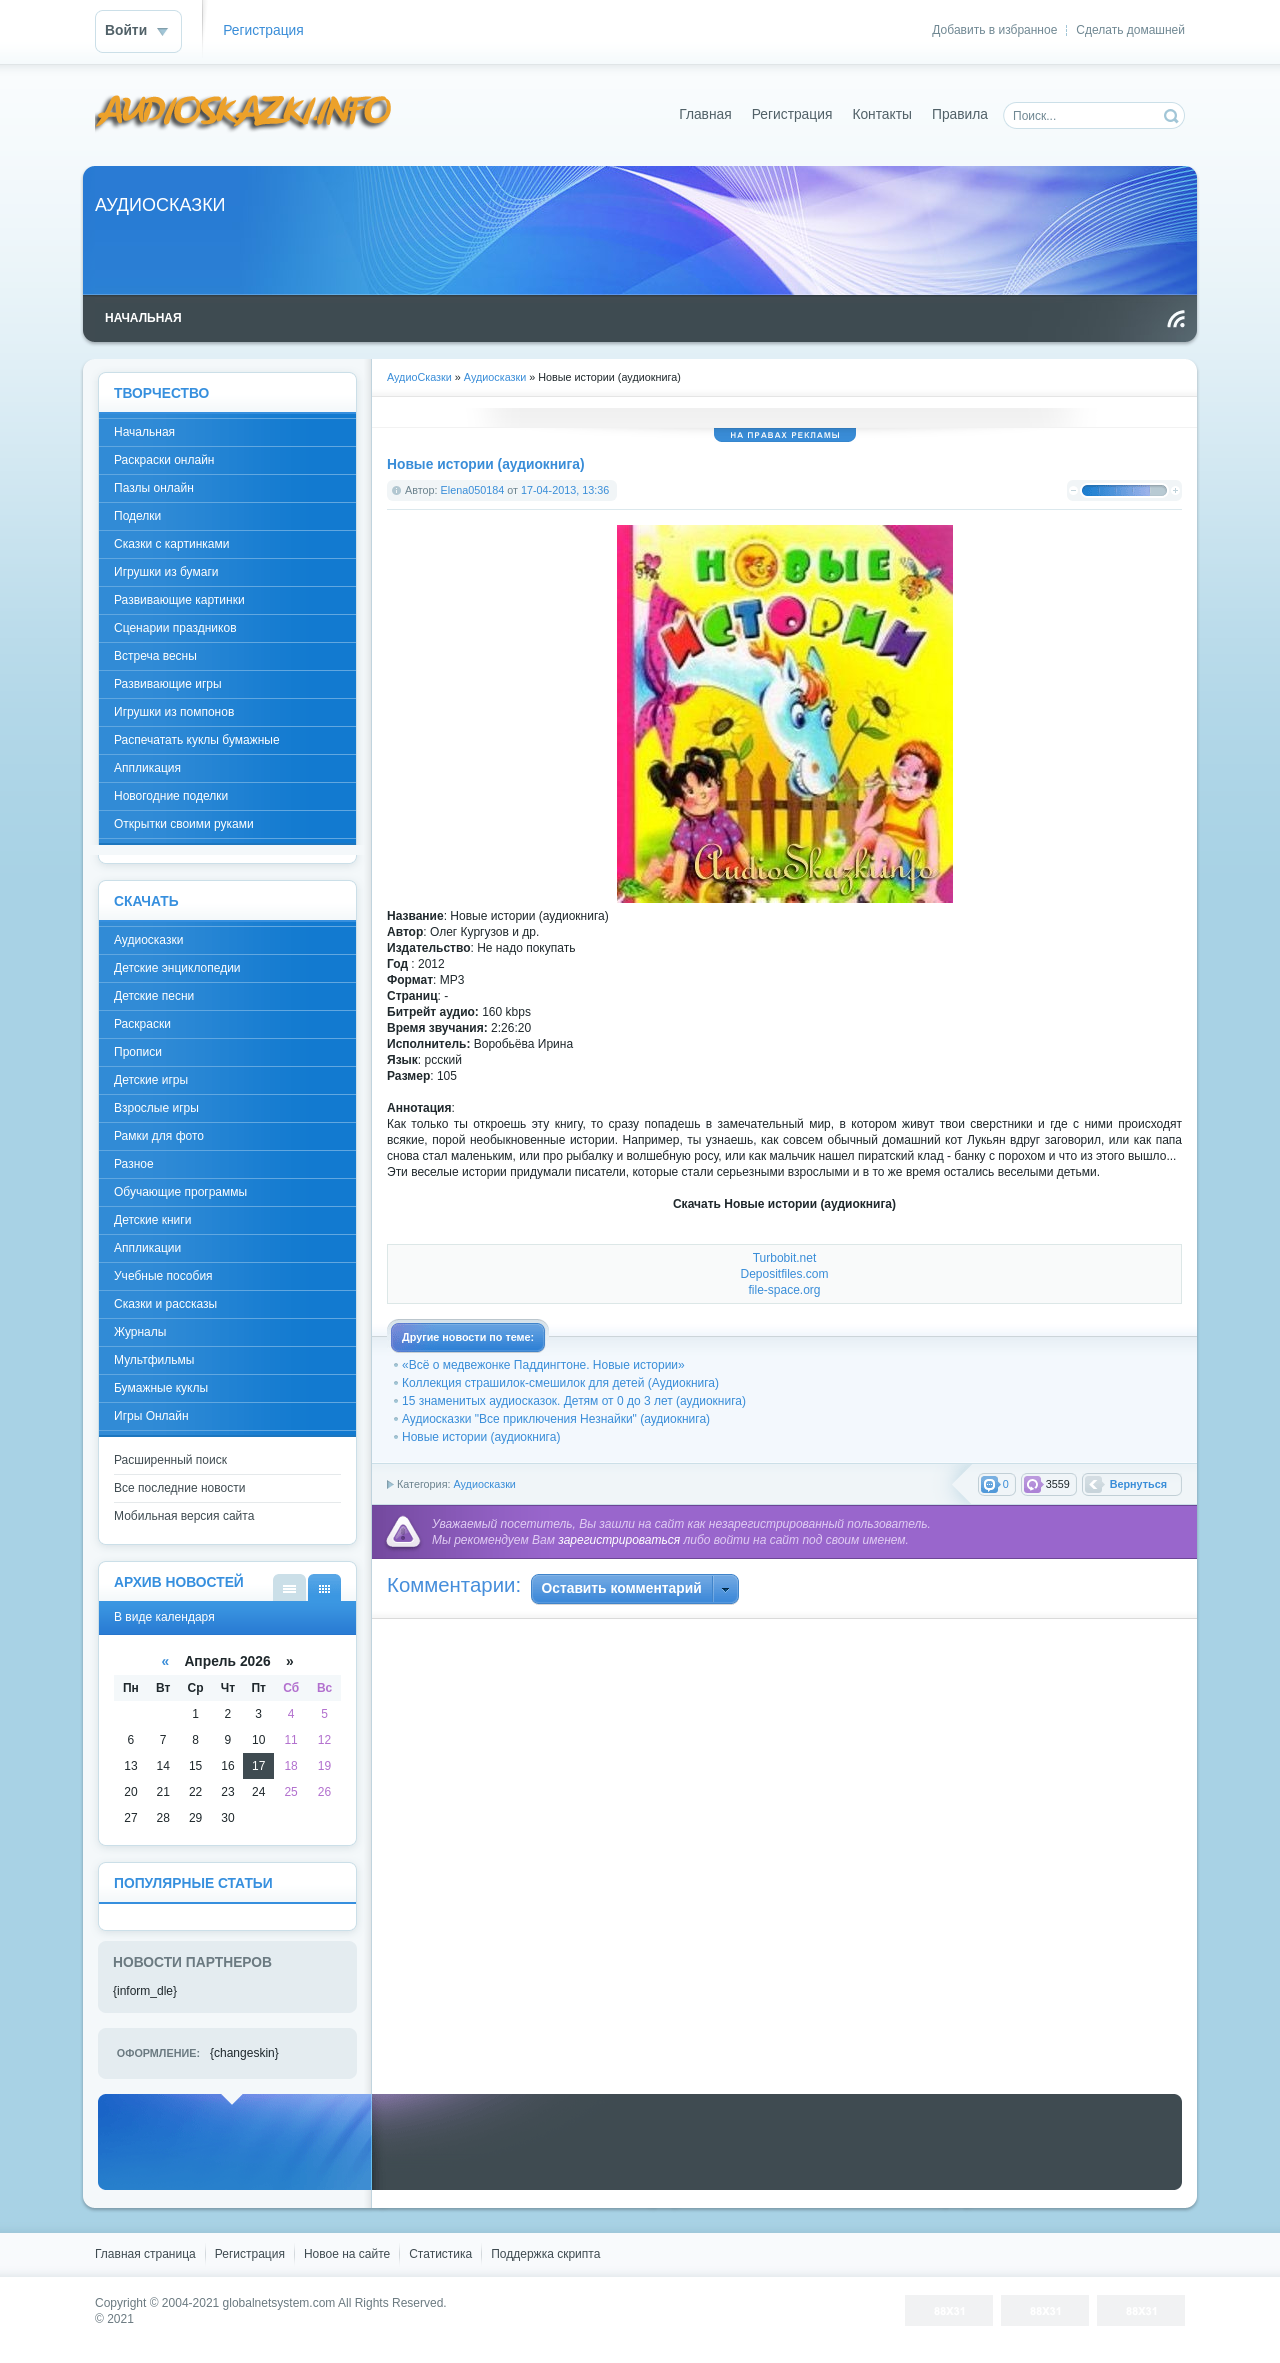 Image resolution: width=1280 pixels, height=2363 pixels. Describe the element at coordinates (543, 1365) in the screenshot. I see `«Всё о медвежонке Паддингтоне. Новые истории»` at that location.